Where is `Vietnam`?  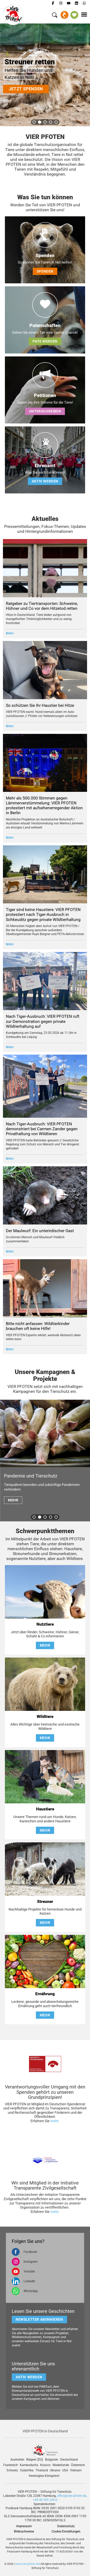
Vietnam is located at coordinates (76, 2470).